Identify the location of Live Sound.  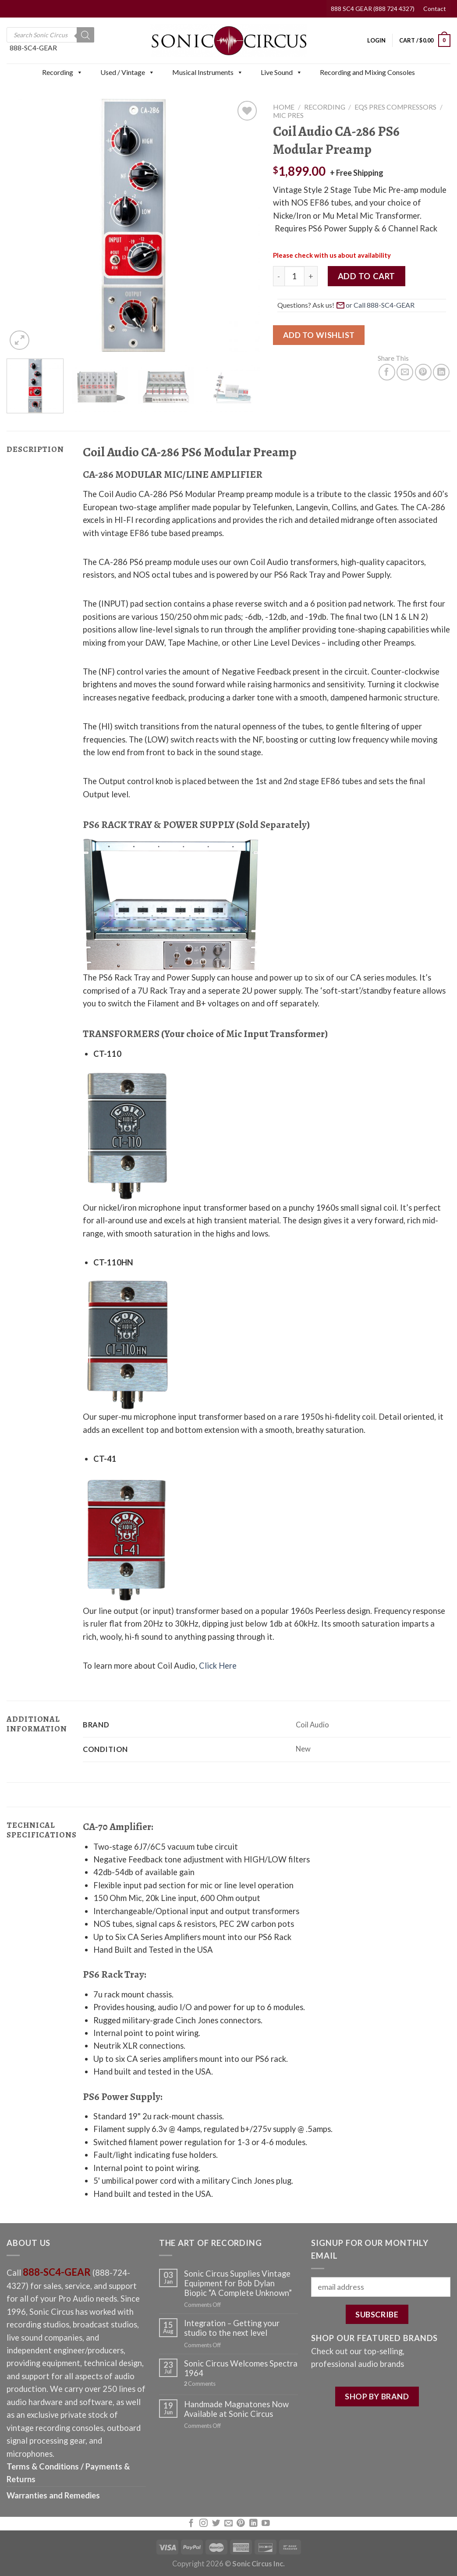
(281, 72).